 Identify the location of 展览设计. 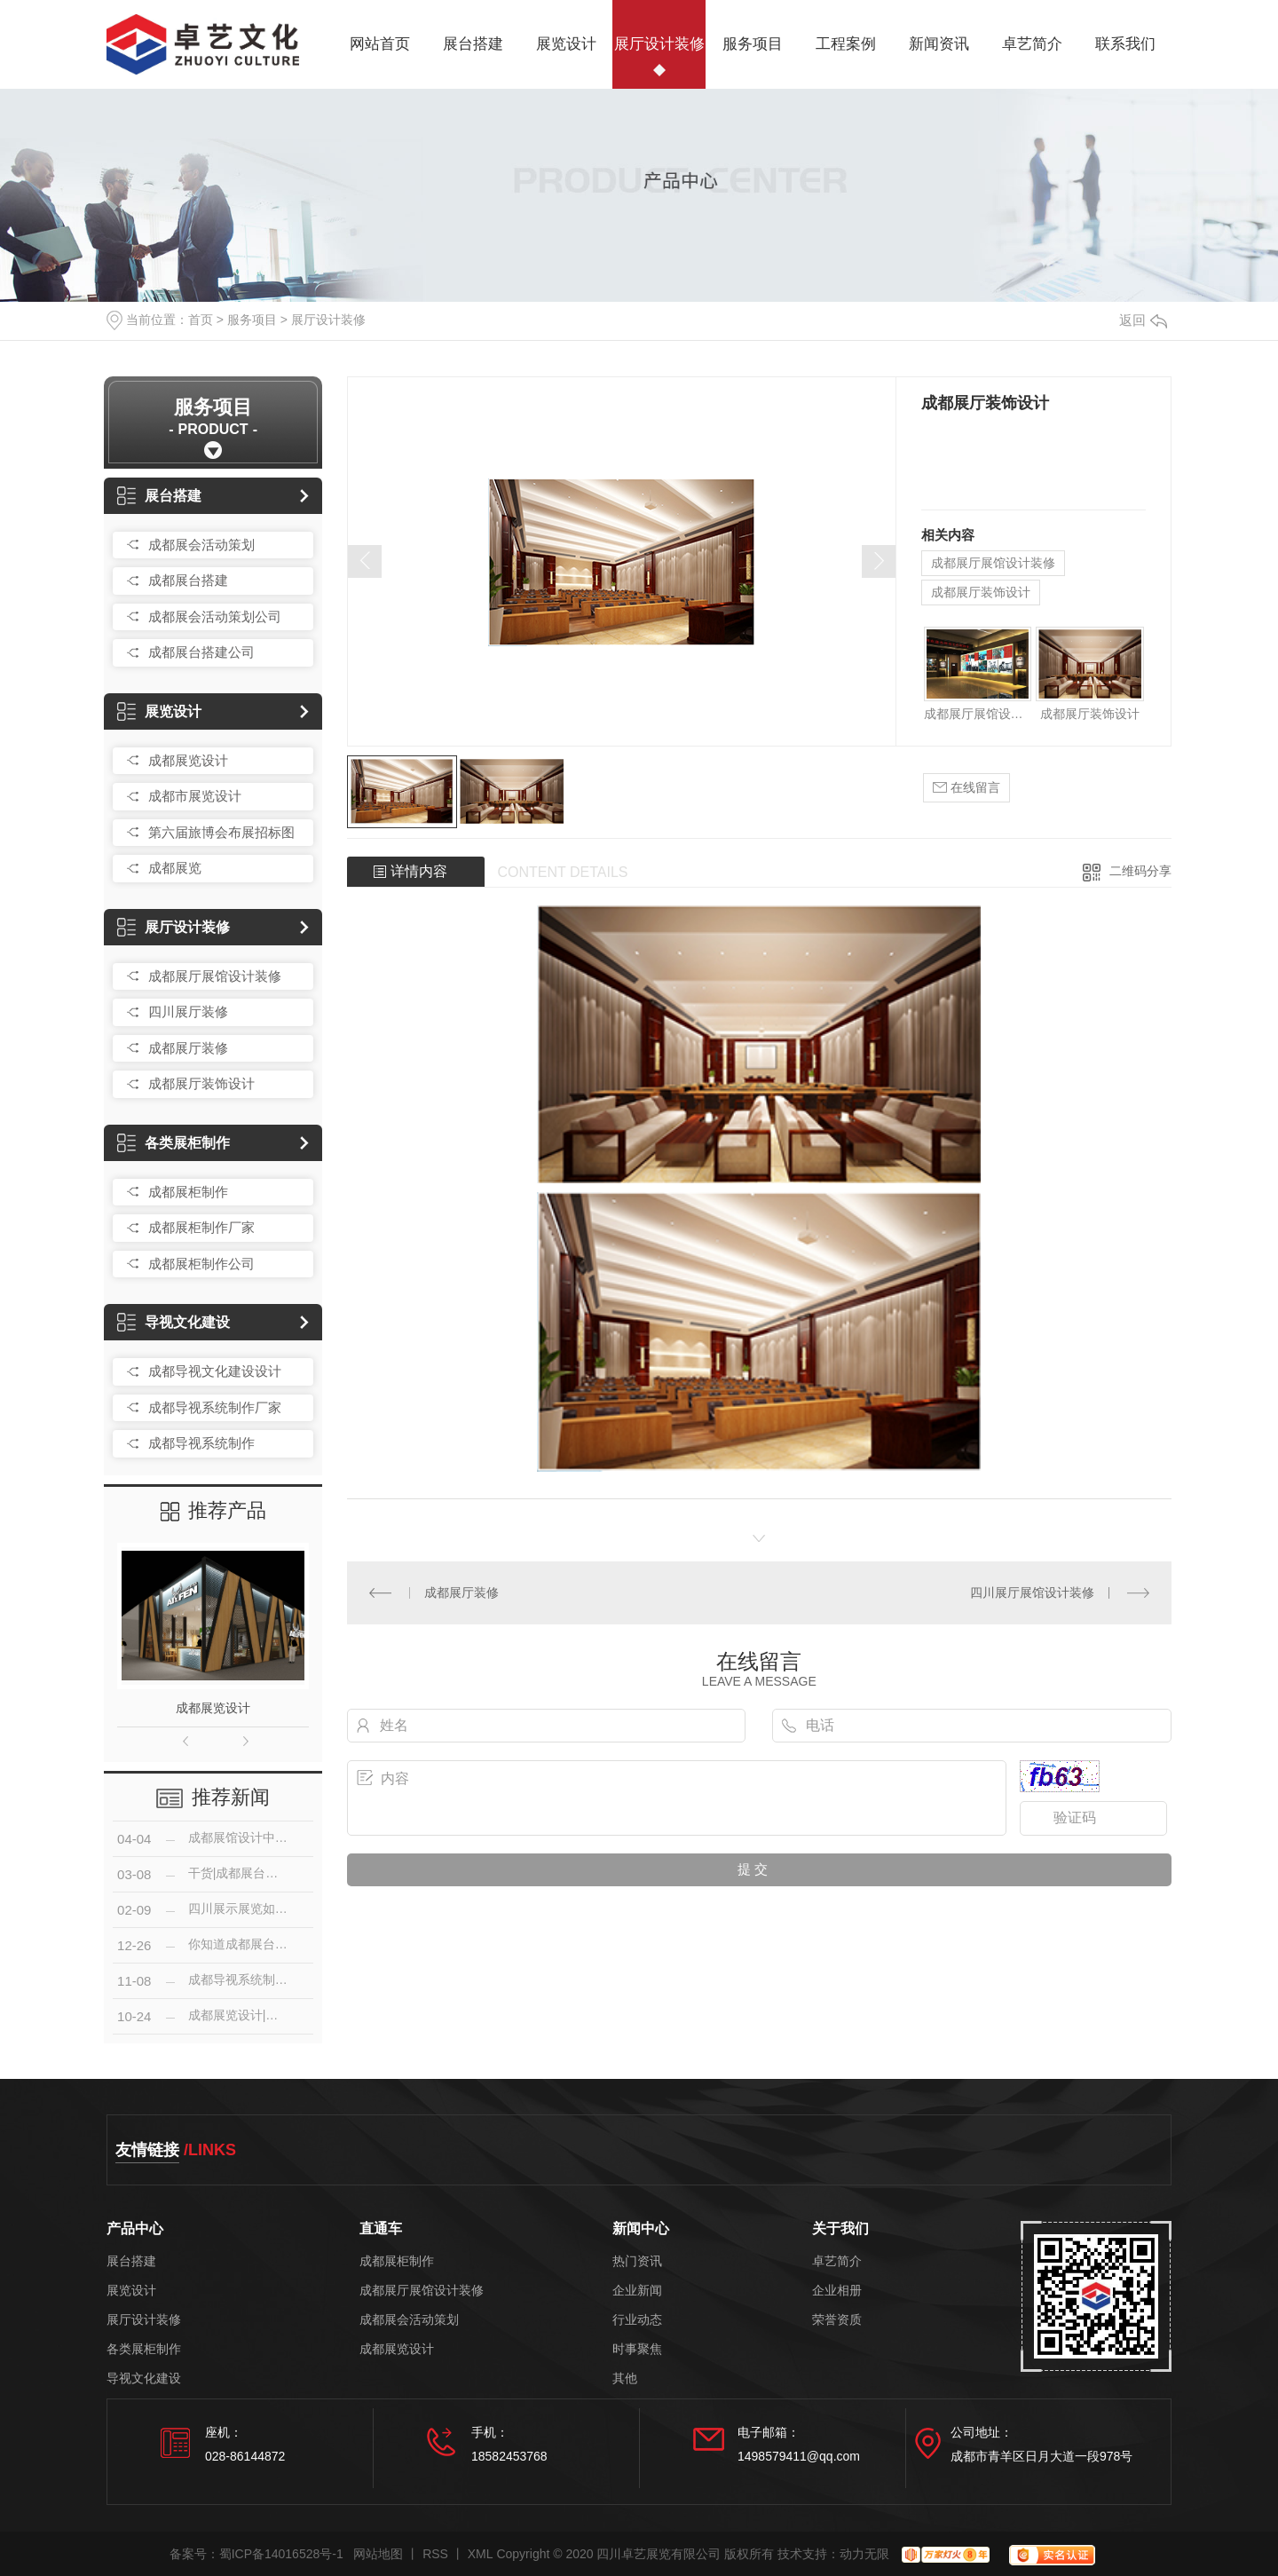
(566, 44).